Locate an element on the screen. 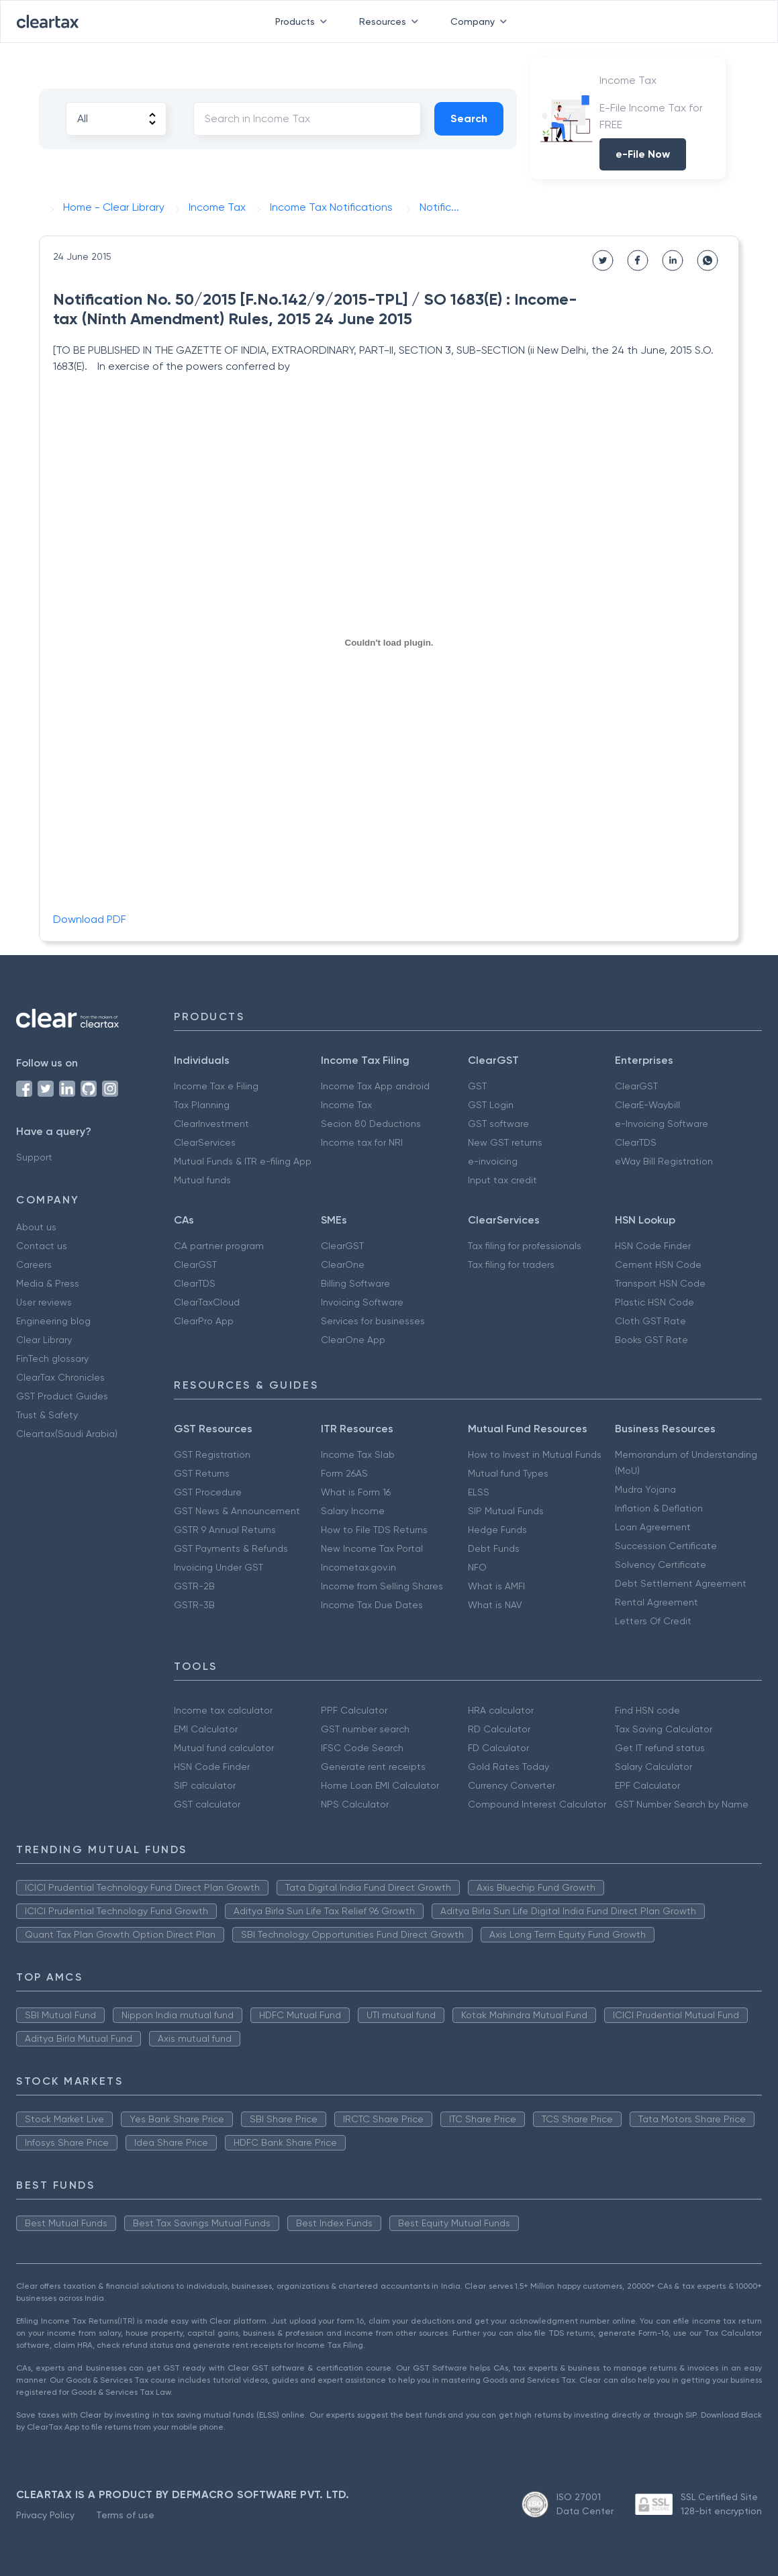  ClearE-Waybill is located at coordinates (647, 1104).